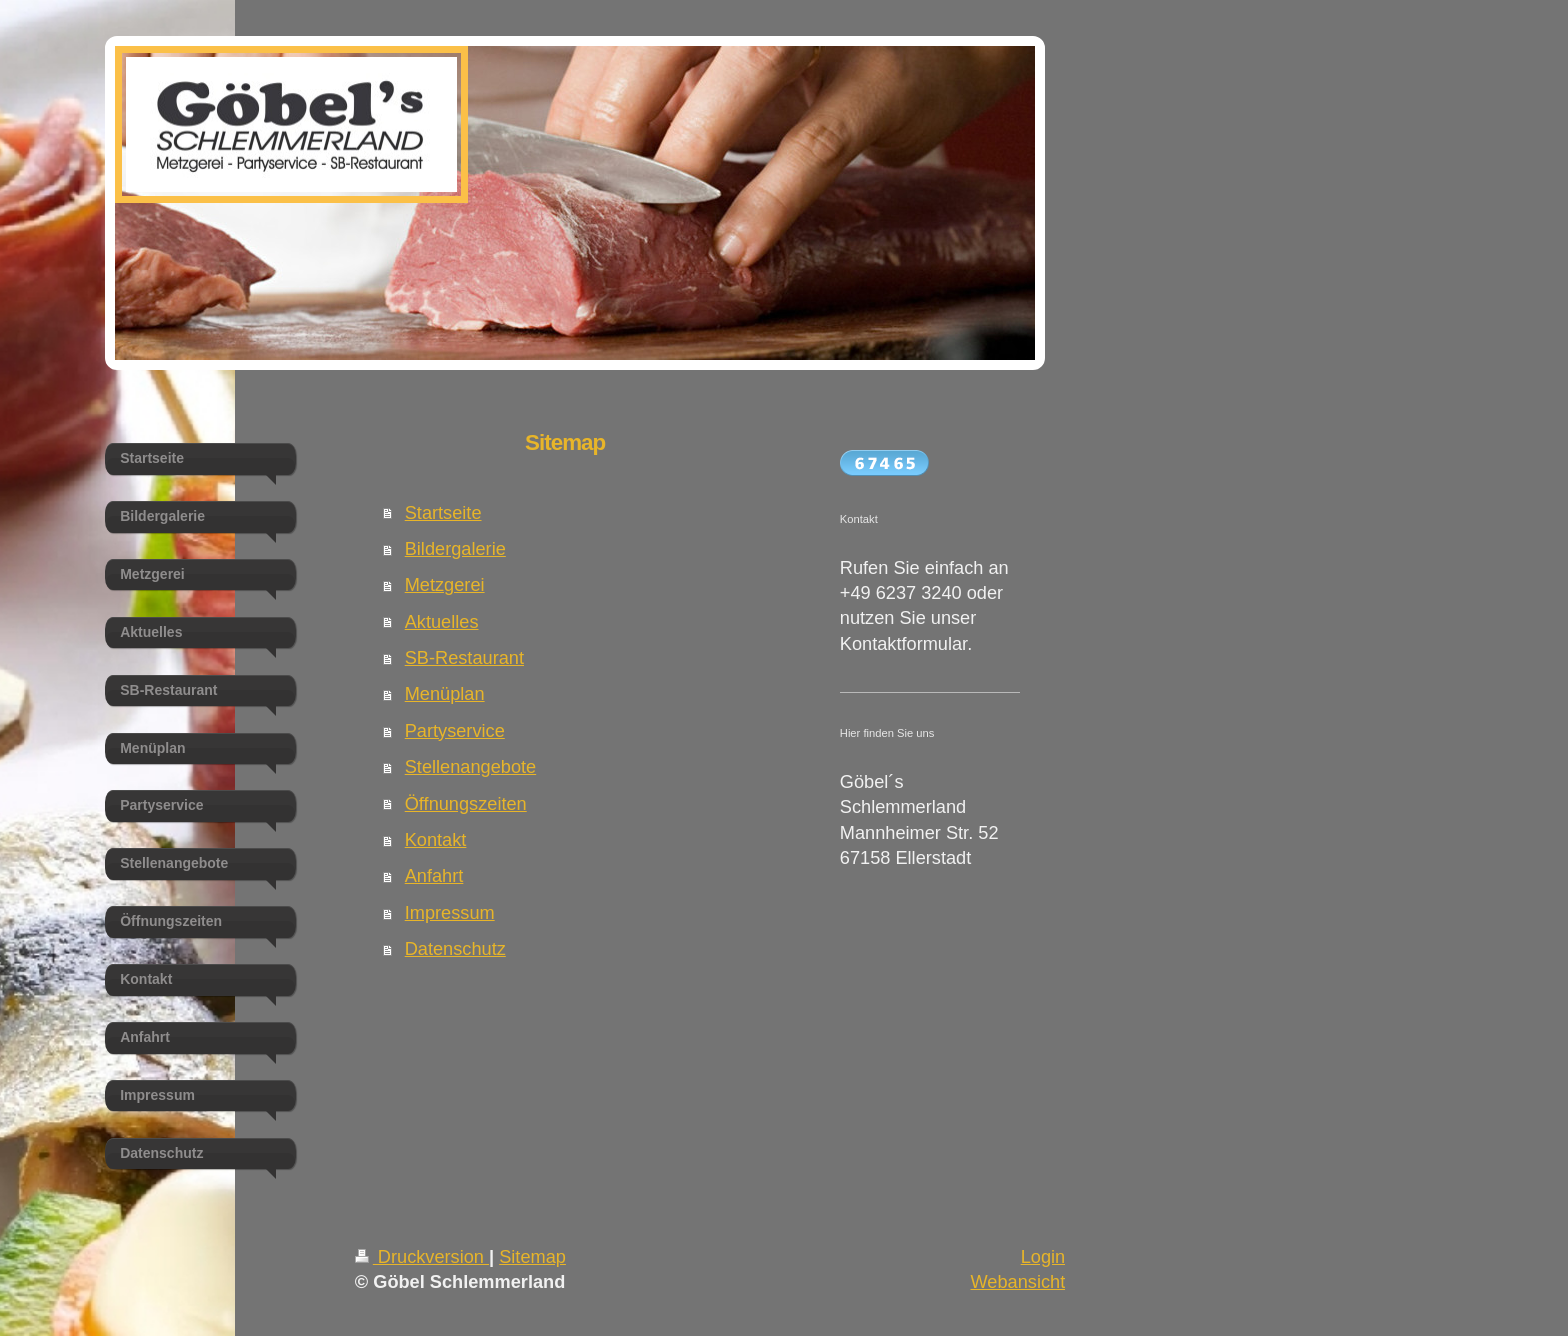 This screenshot has height=1336, width=1568. What do you see at coordinates (442, 622) in the screenshot?
I see `Aktuelles` at bounding box center [442, 622].